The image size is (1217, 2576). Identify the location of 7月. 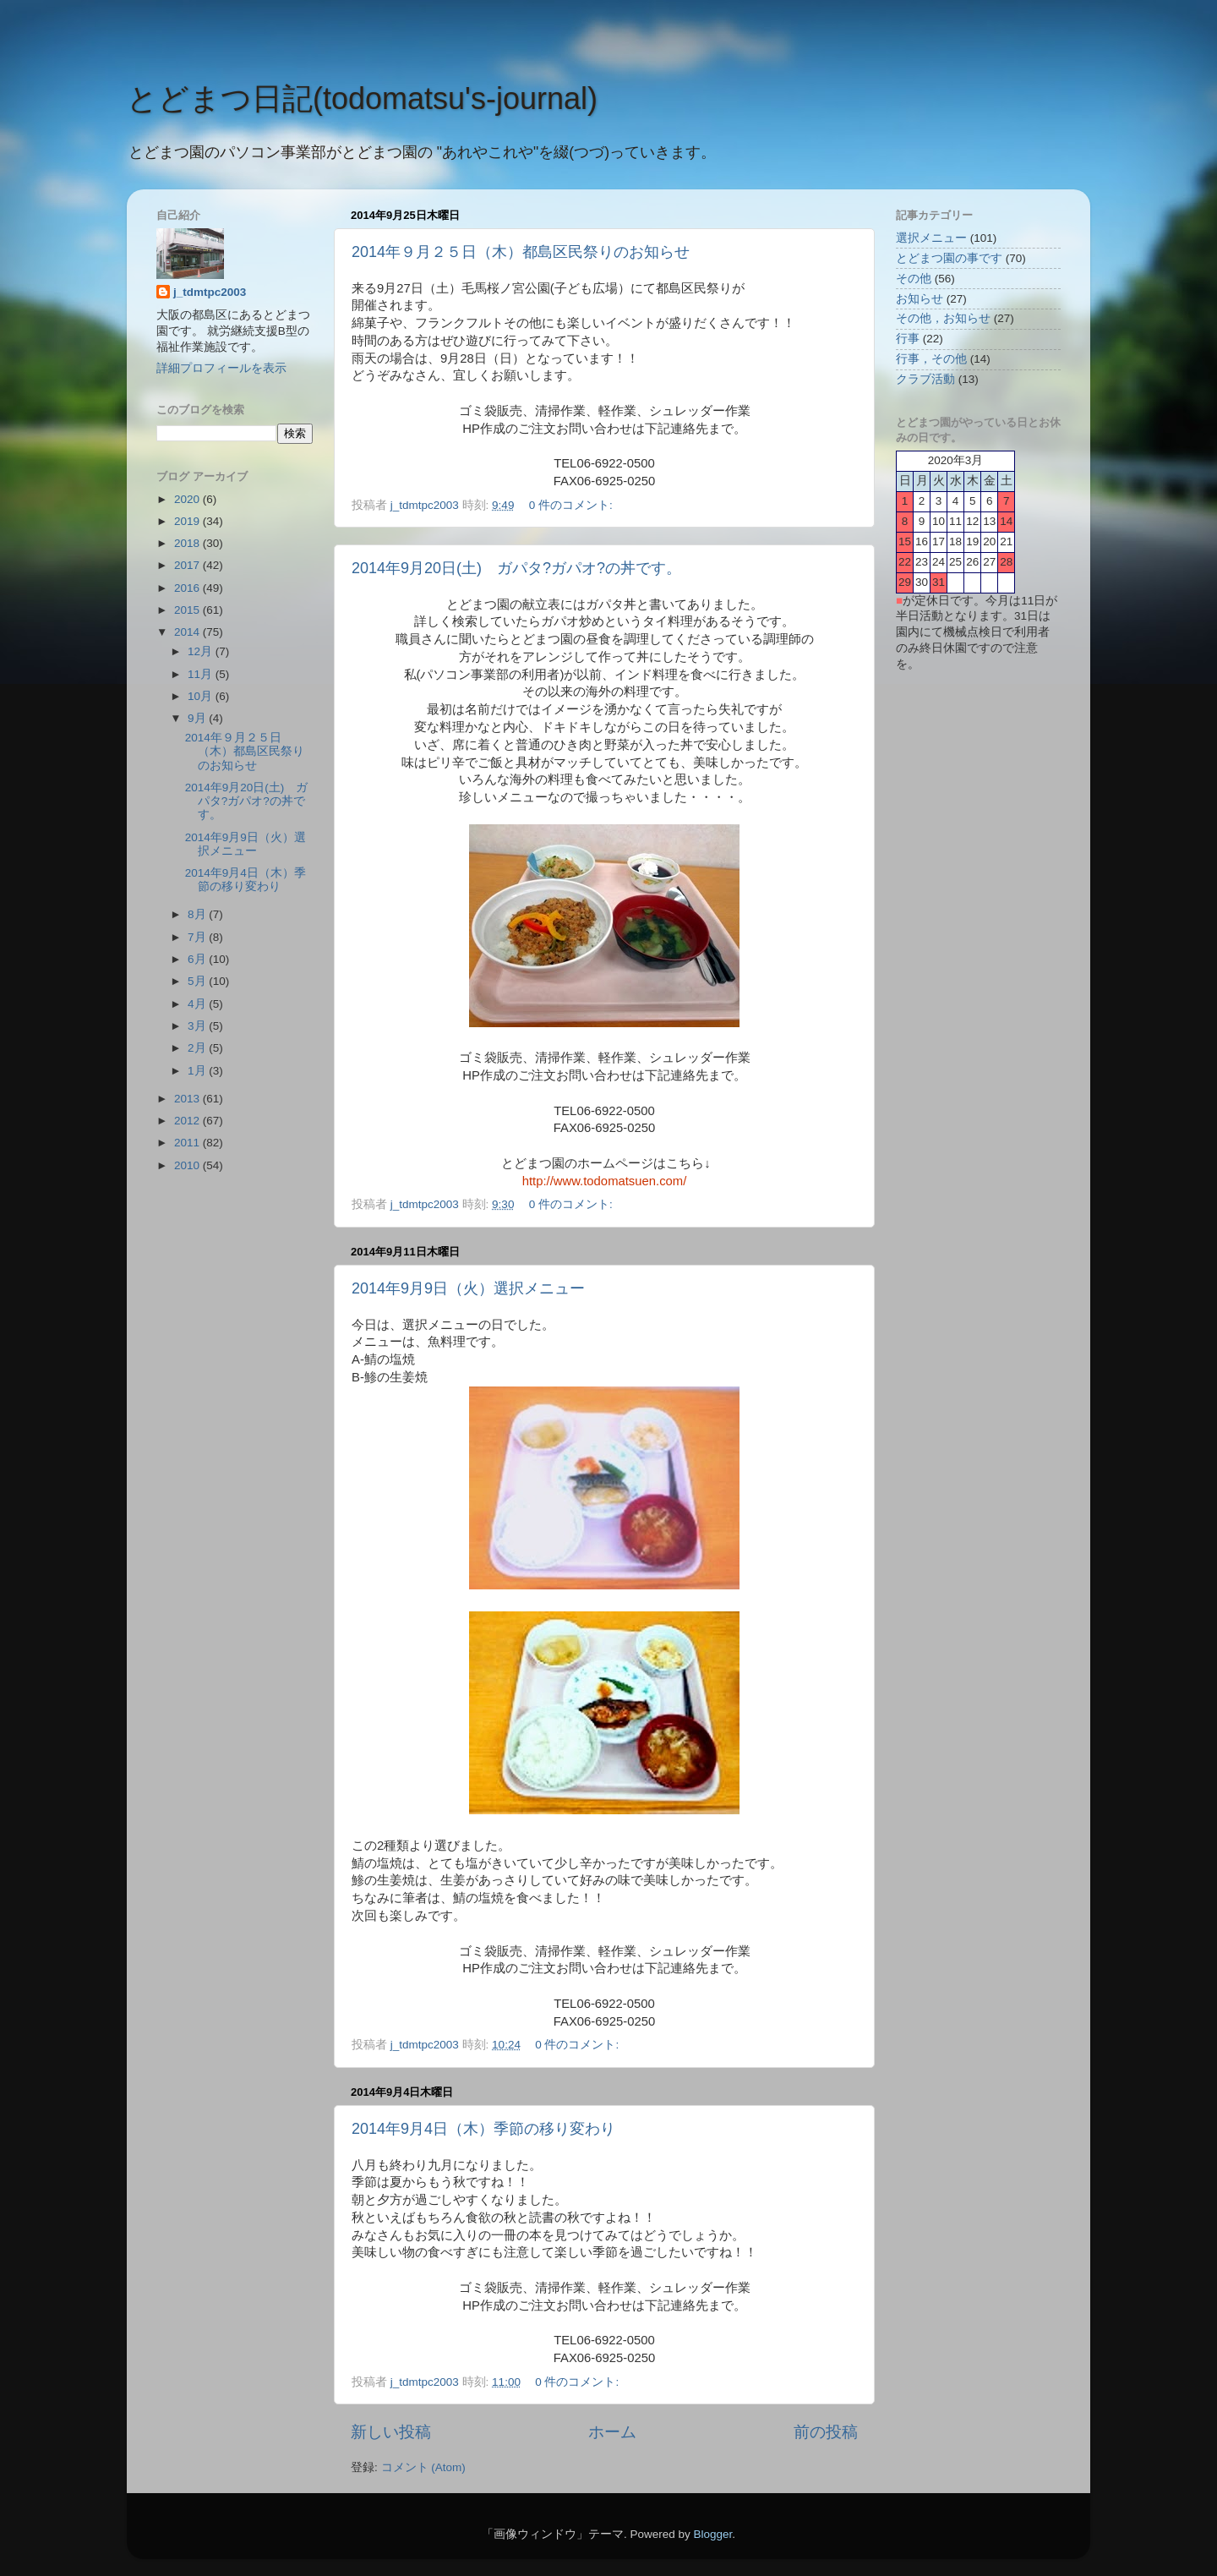
(198, 937).